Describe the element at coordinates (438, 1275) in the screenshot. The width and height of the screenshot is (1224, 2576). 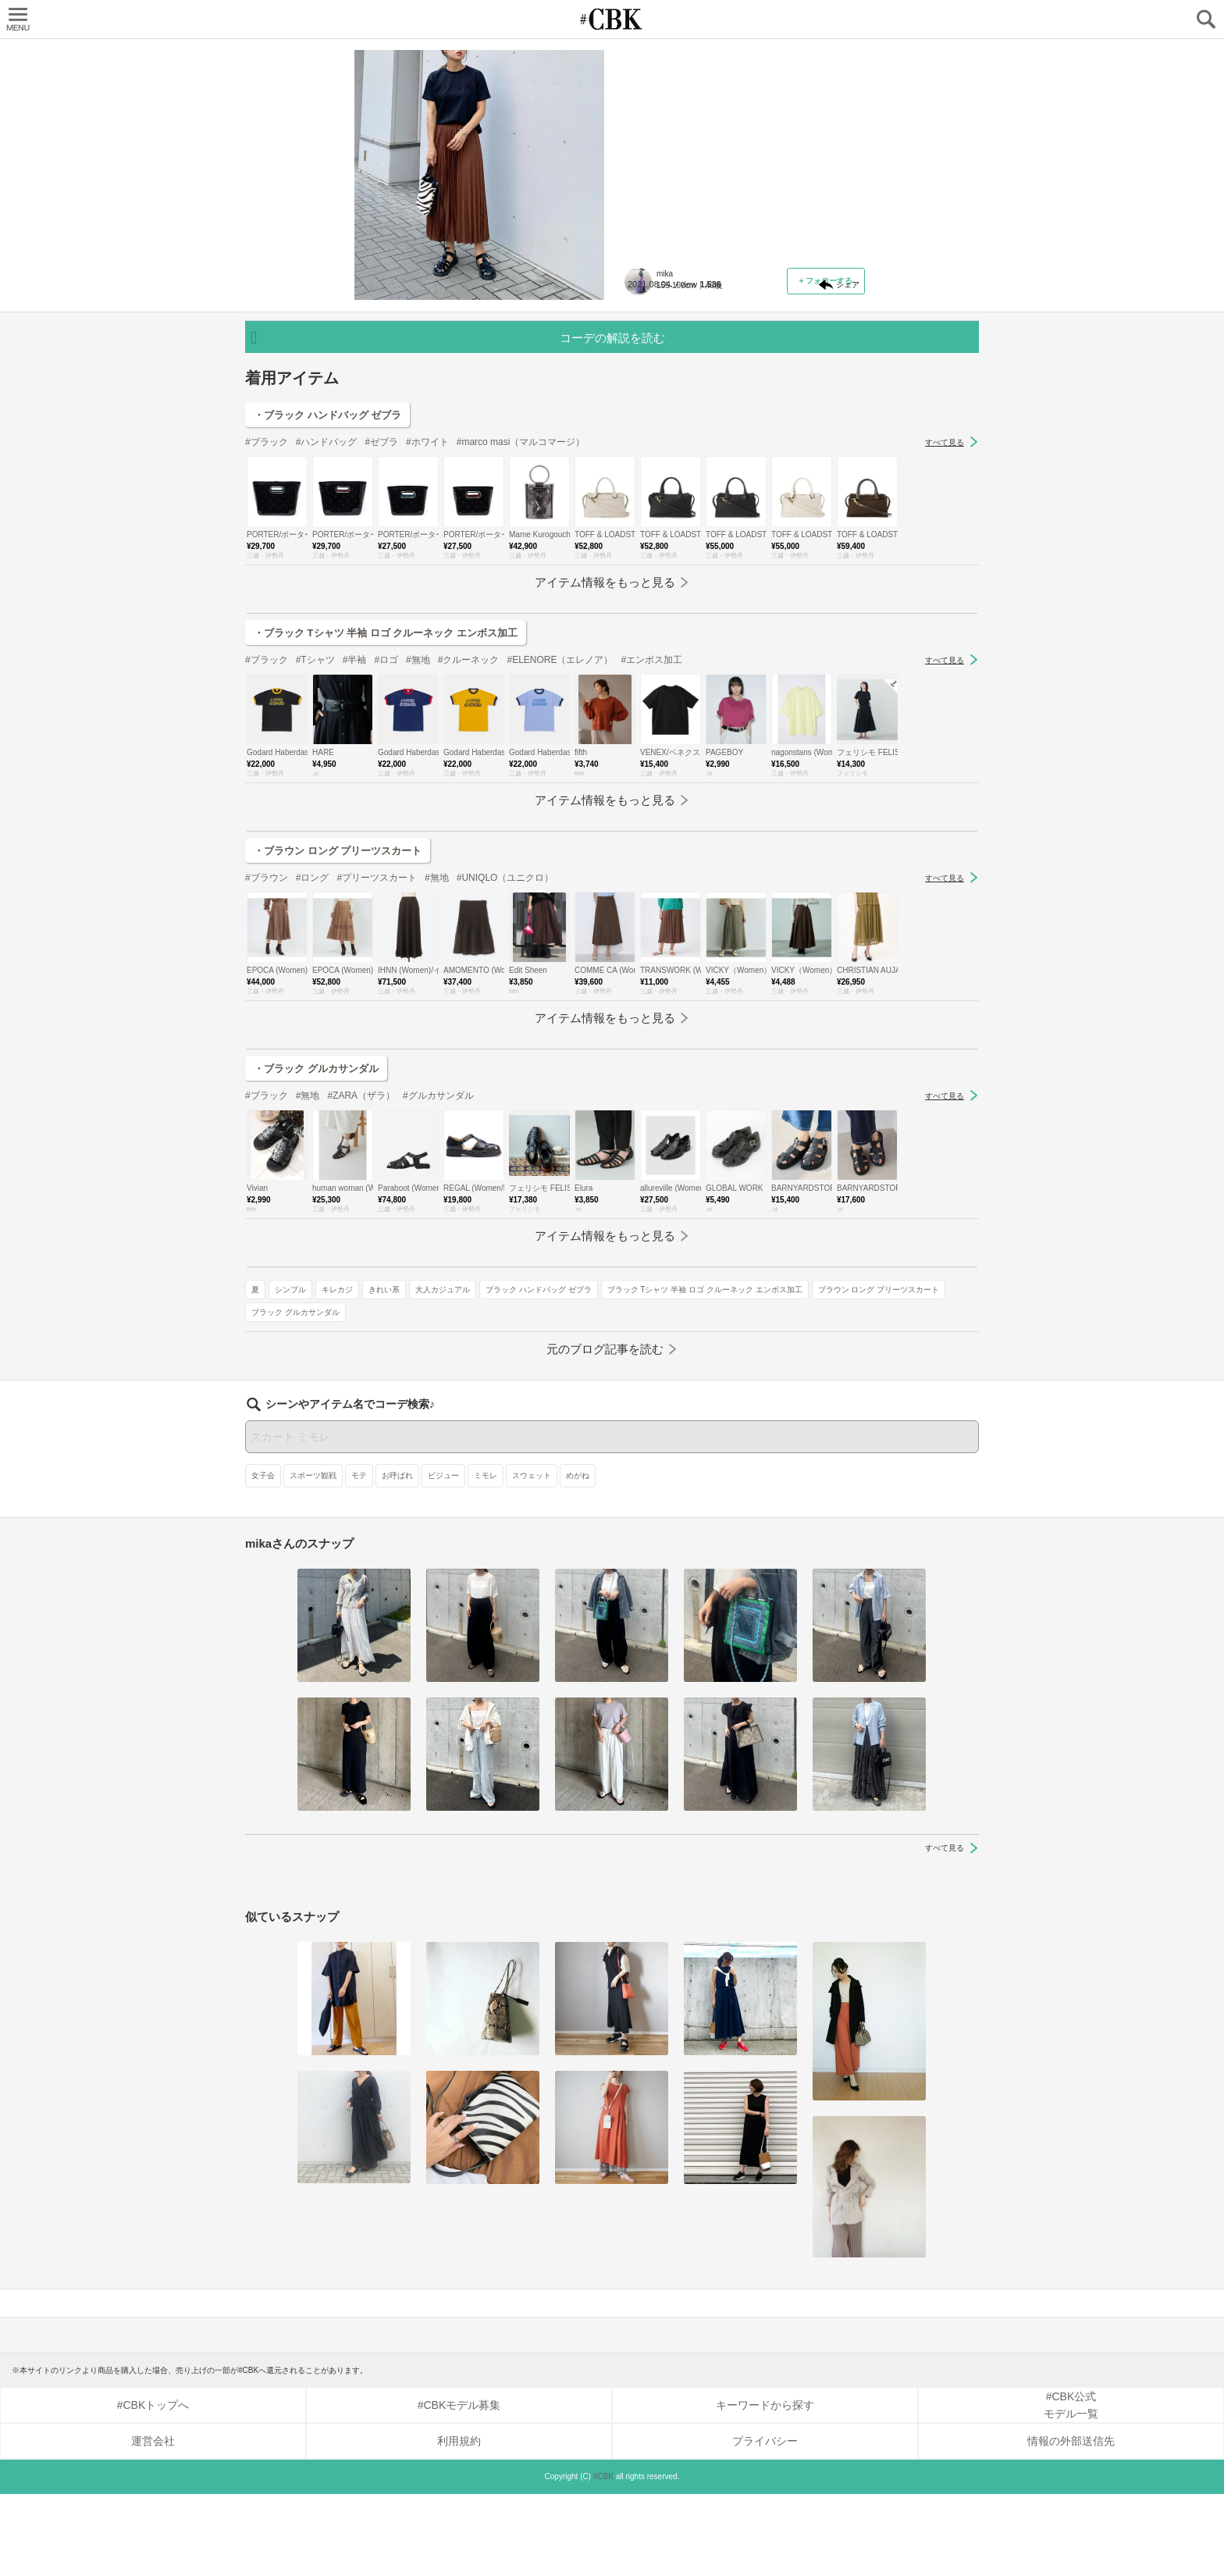
I see `#グルカサンダル` at that location.